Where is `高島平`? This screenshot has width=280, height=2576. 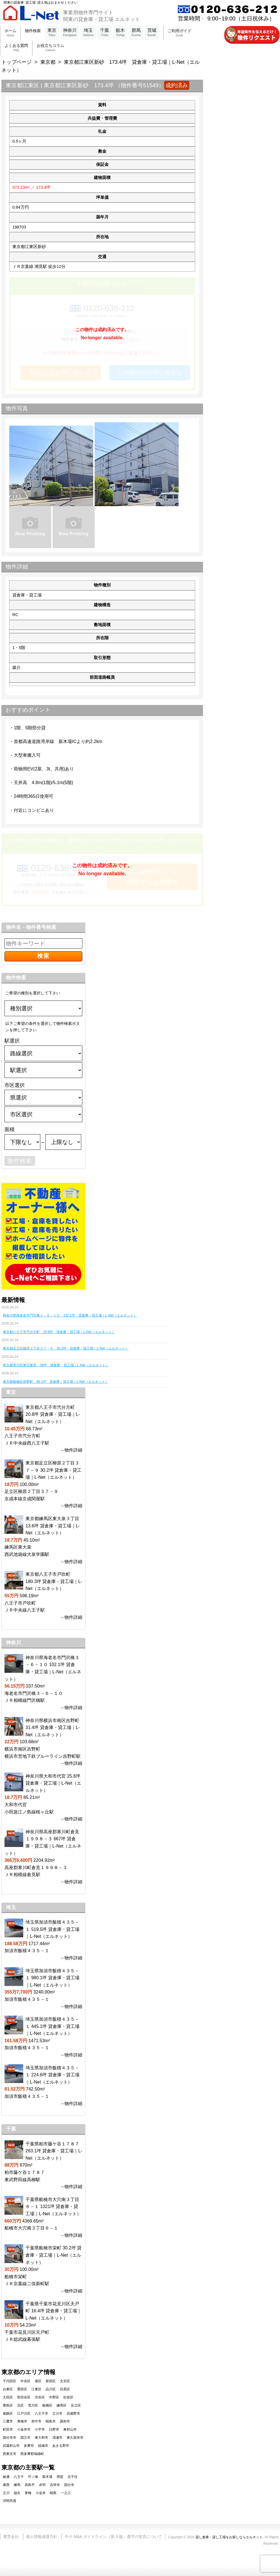 高島平 is located at coordinates (30, 2485).